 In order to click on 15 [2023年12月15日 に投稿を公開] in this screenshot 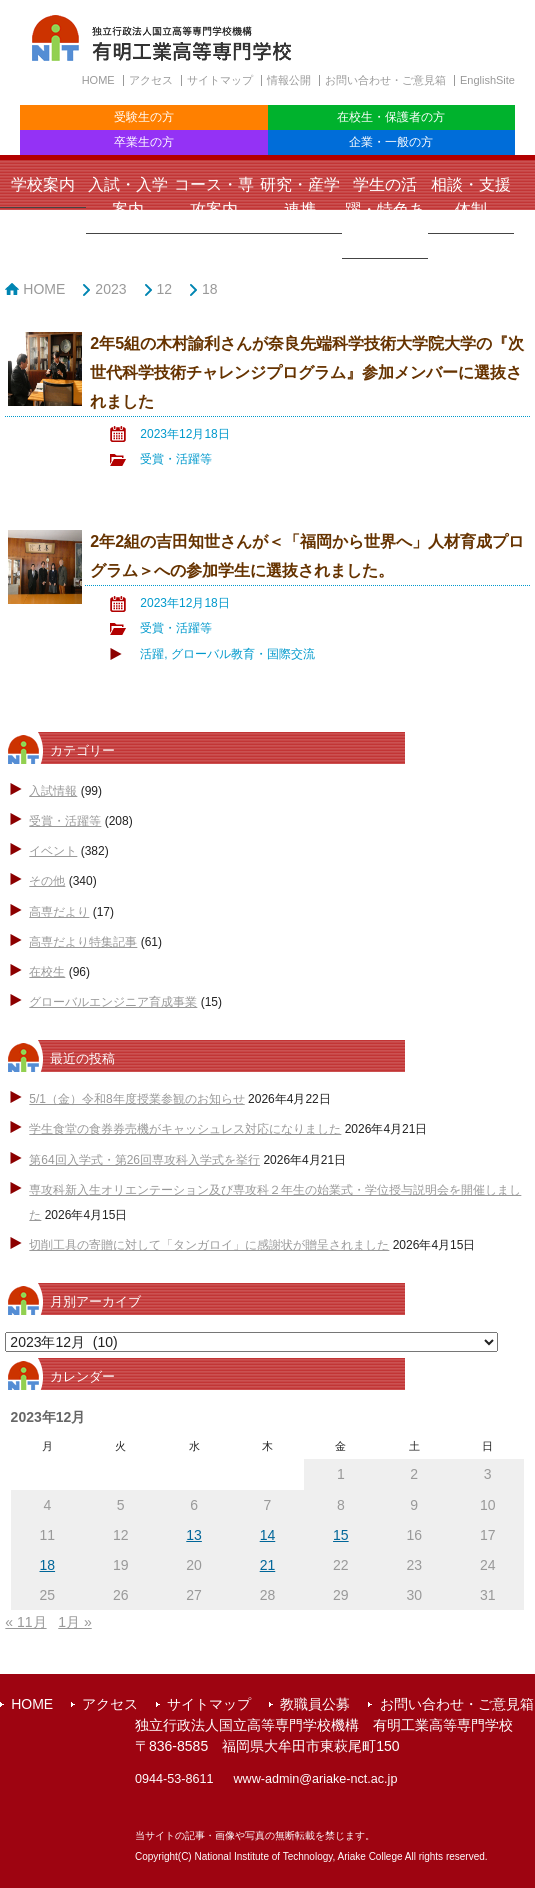, I will do `click(341, 1535)`.